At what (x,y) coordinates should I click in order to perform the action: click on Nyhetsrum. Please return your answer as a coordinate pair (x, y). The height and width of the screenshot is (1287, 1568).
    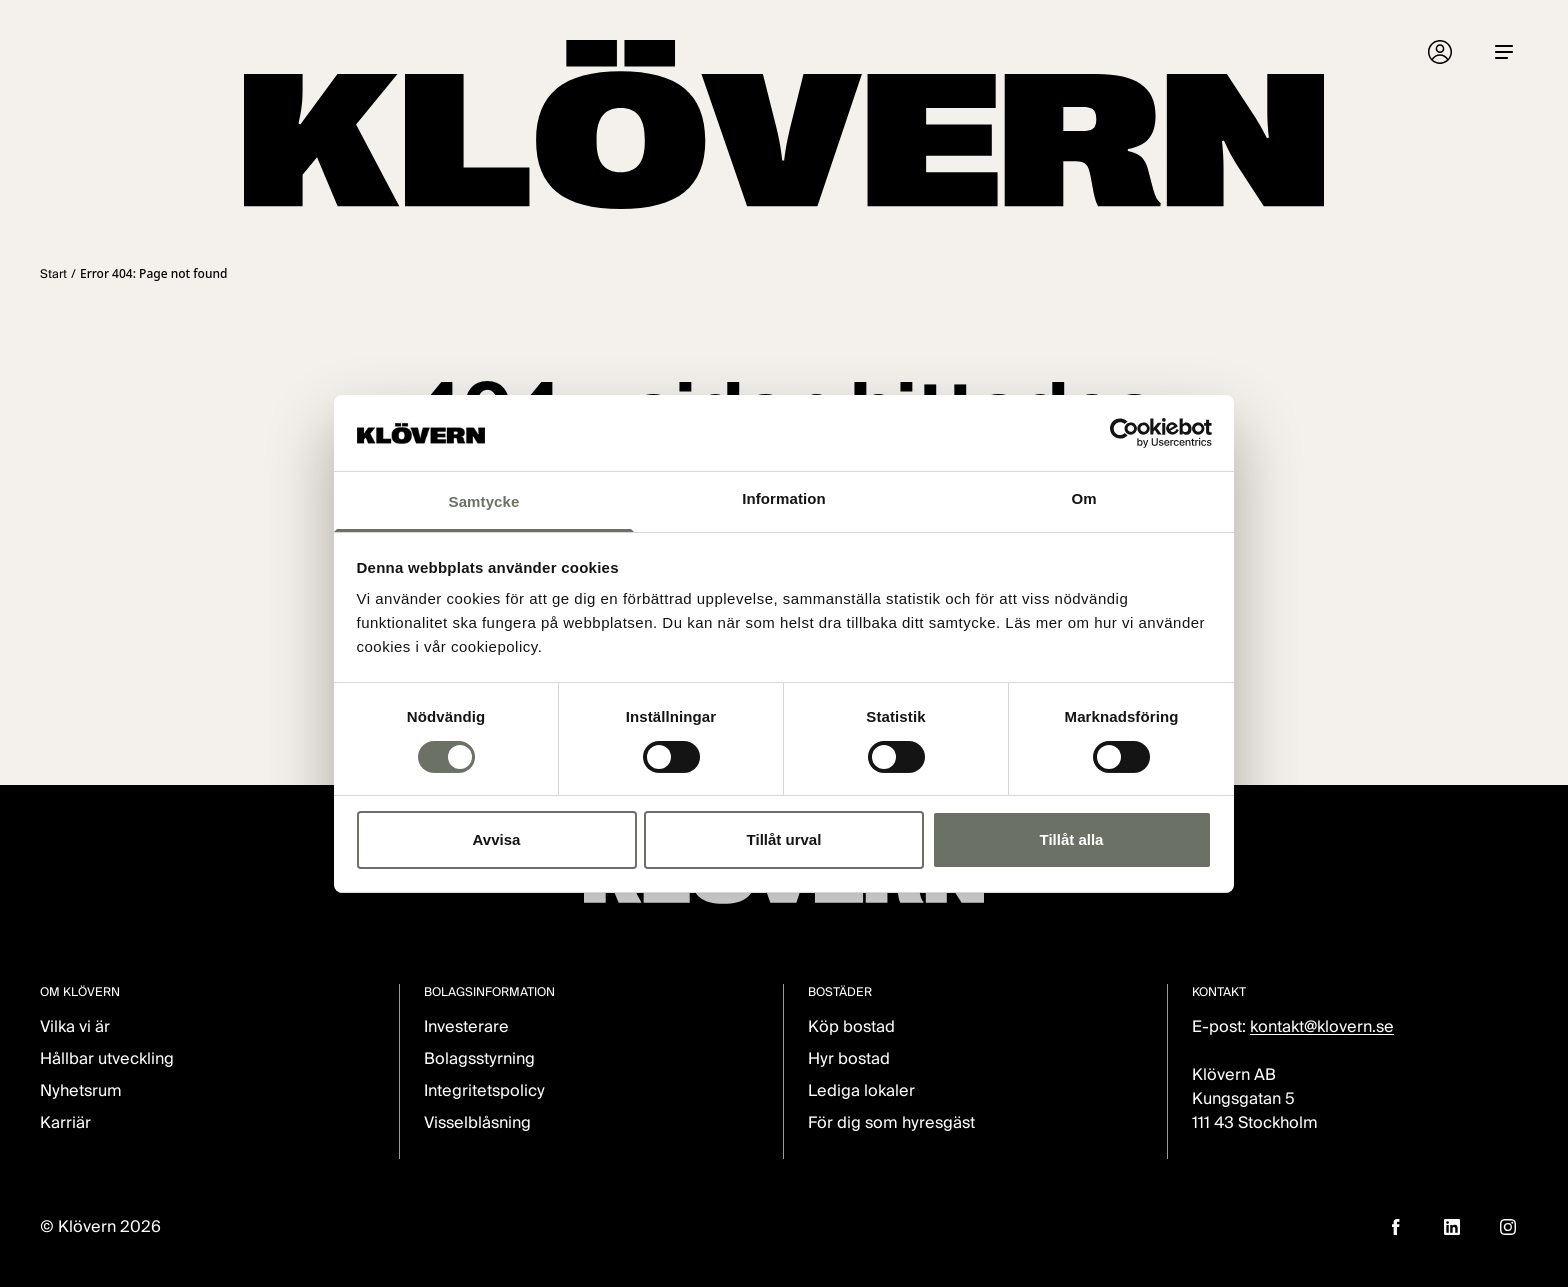
    Looking at the image, I should click on (81, 1090).